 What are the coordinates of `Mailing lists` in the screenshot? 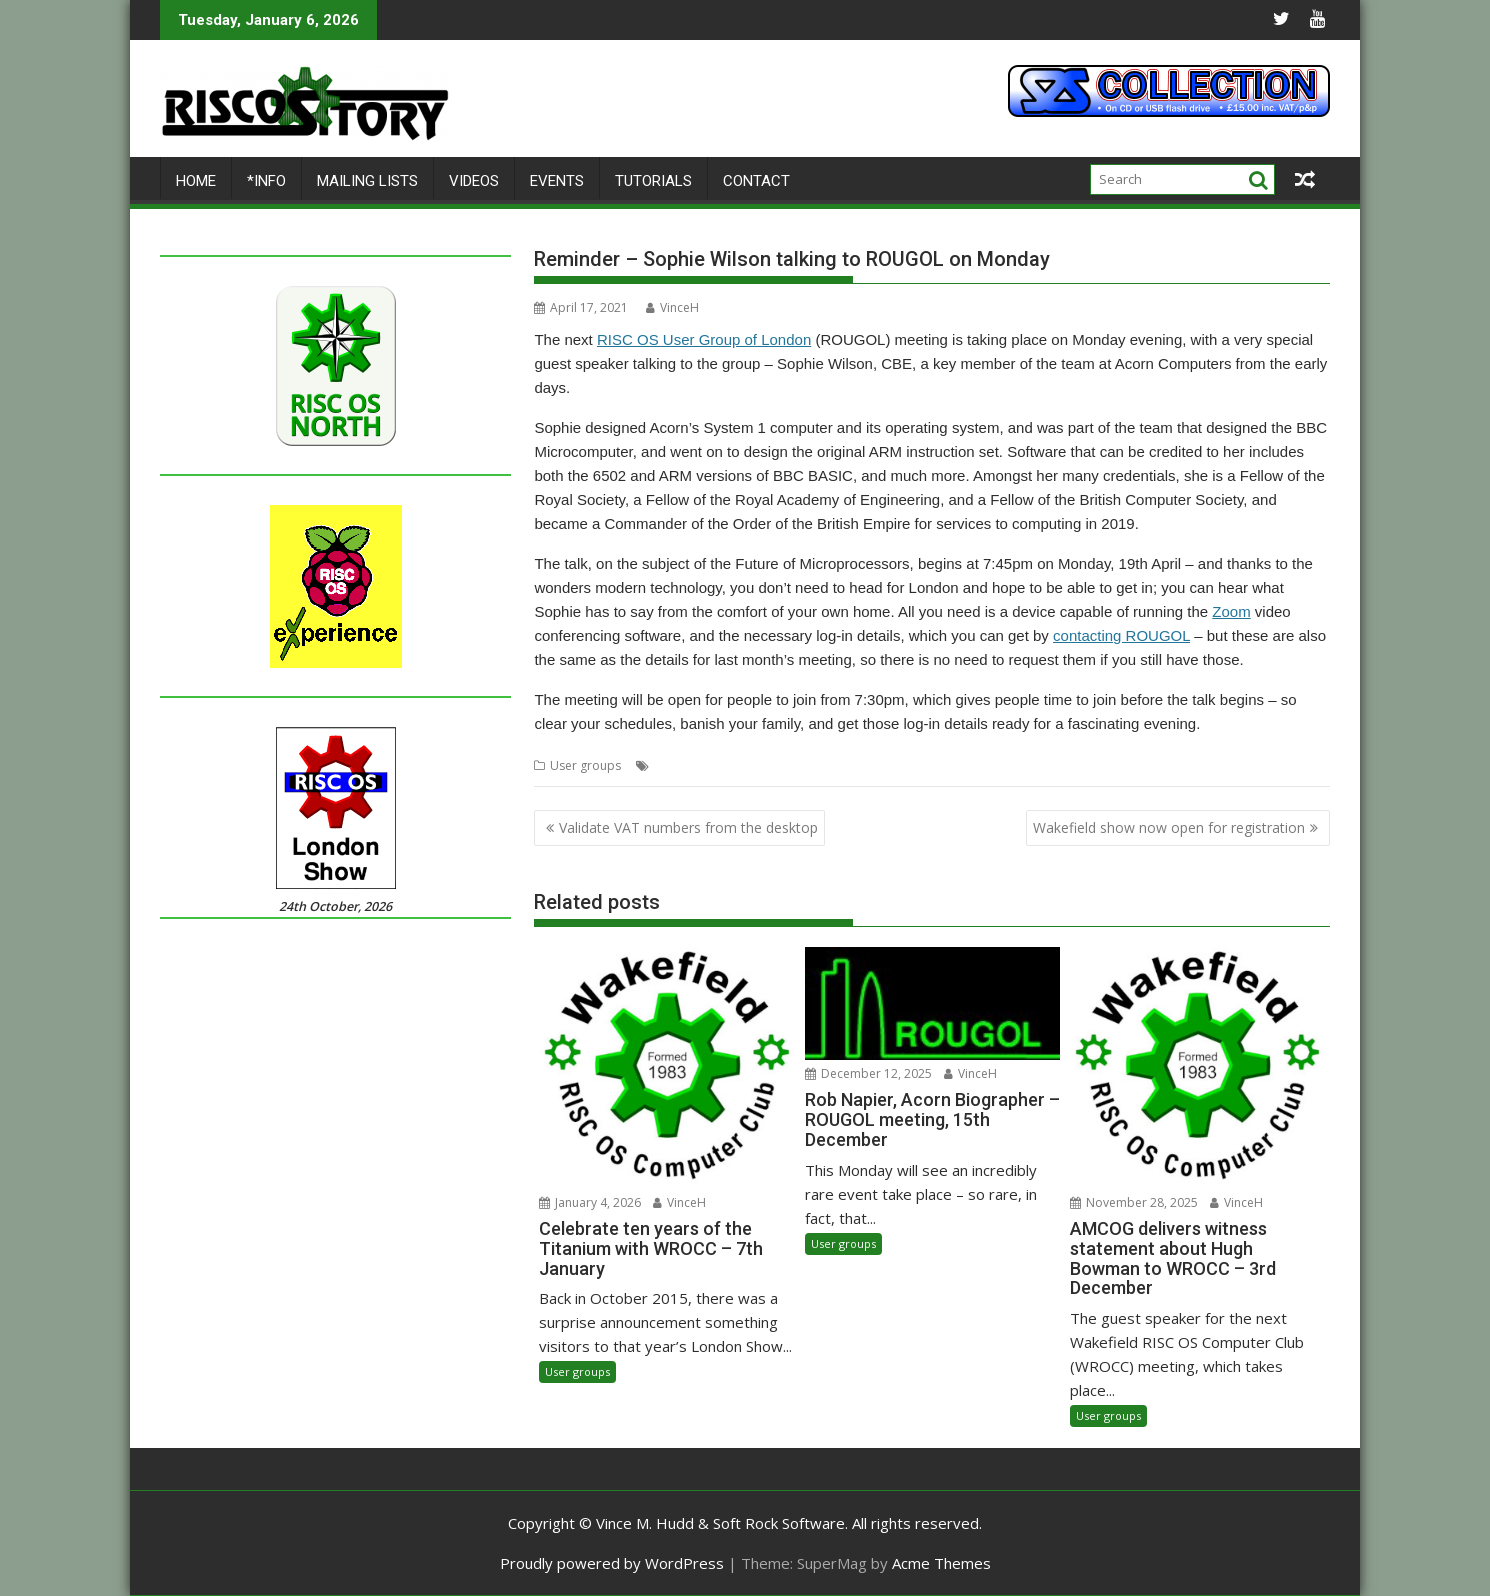 It's located at (367, 181).